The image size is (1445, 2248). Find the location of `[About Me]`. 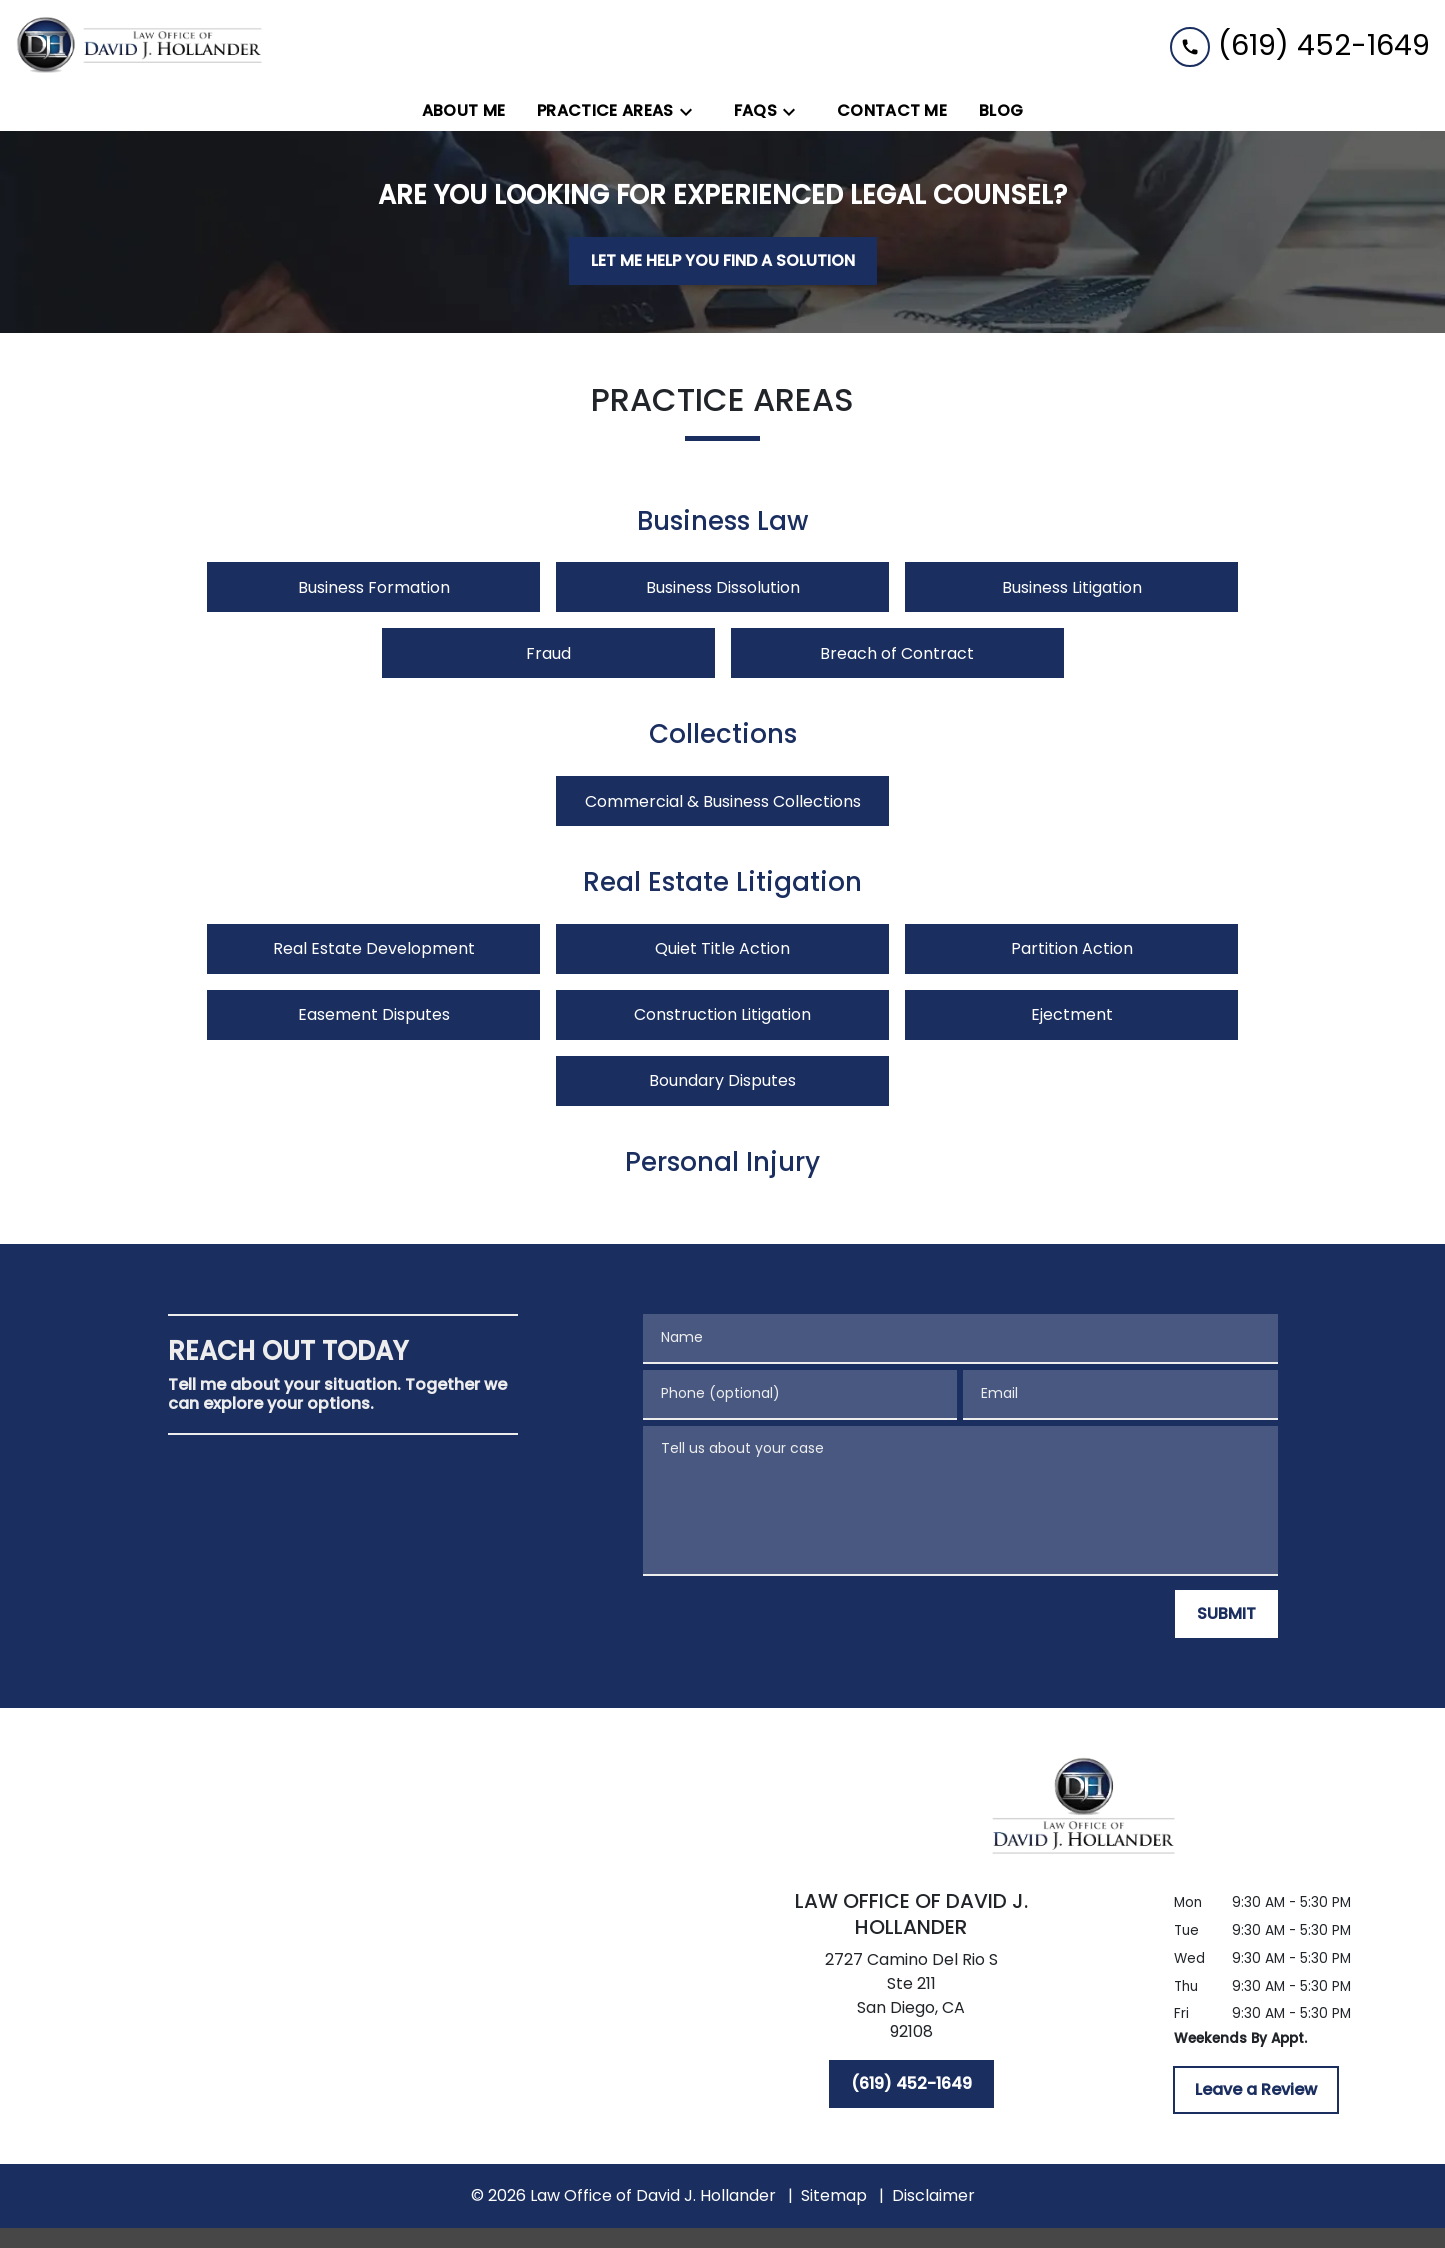

[About Me] is located at coordinates (464, 111).